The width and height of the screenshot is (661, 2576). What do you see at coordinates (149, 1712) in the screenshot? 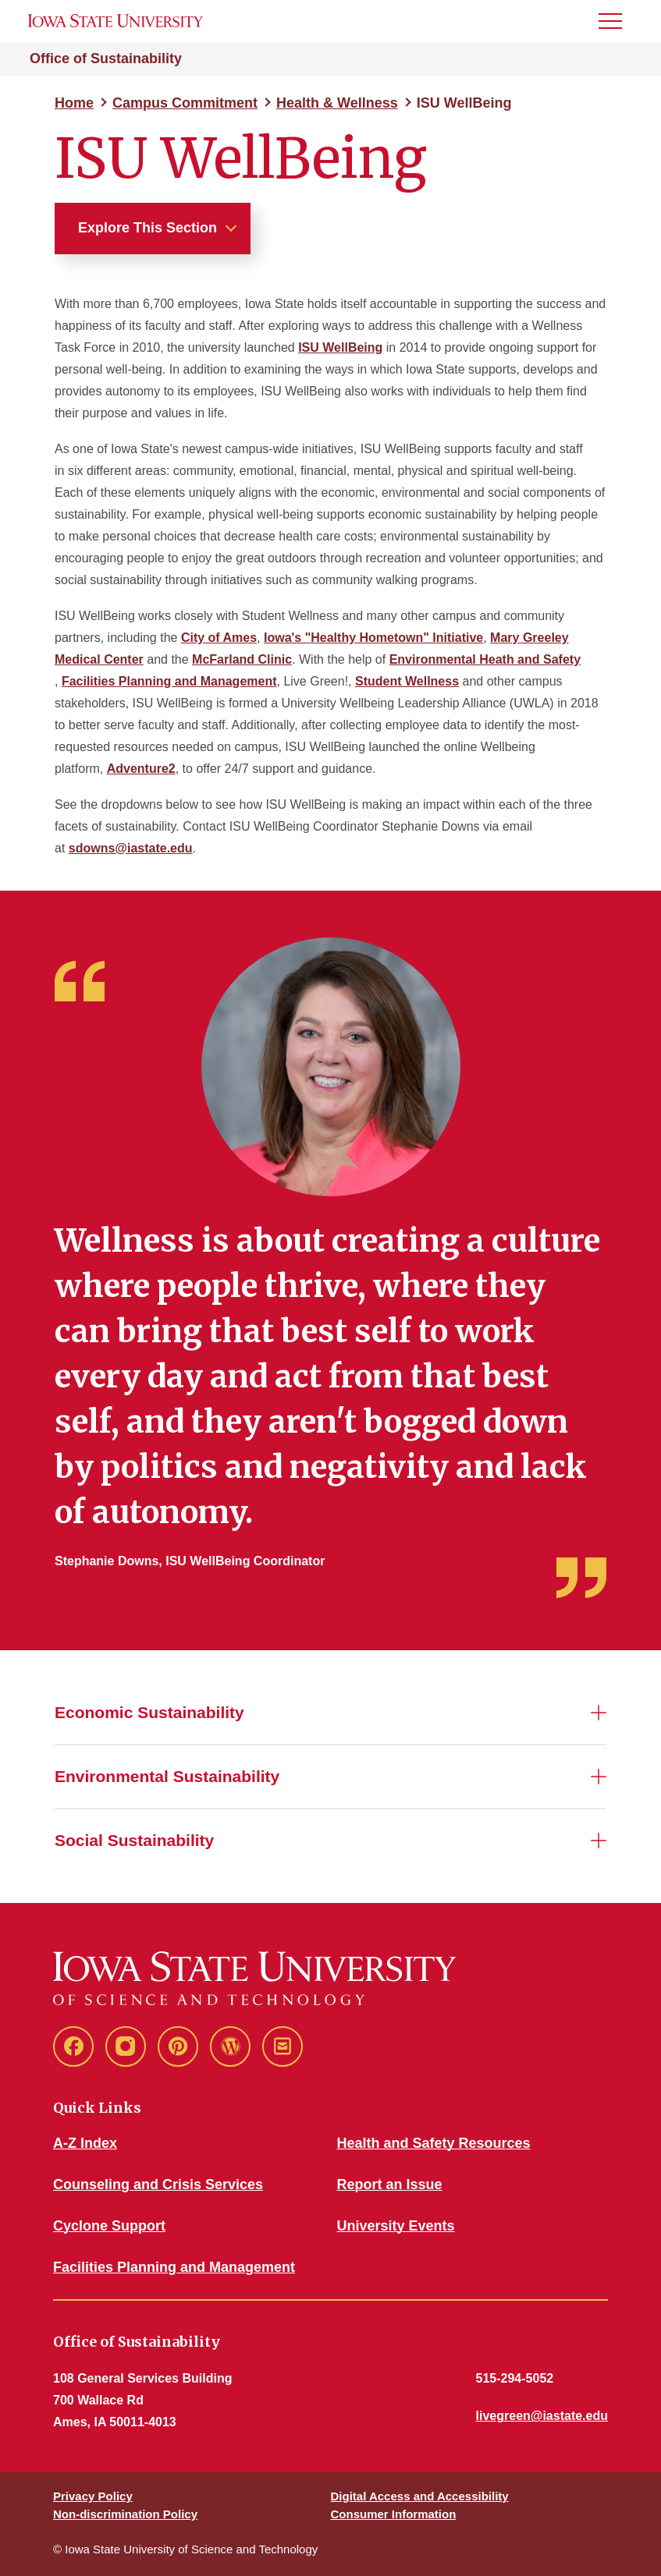
I see `Economic Sustainability` at bounding box center [149, 1712].